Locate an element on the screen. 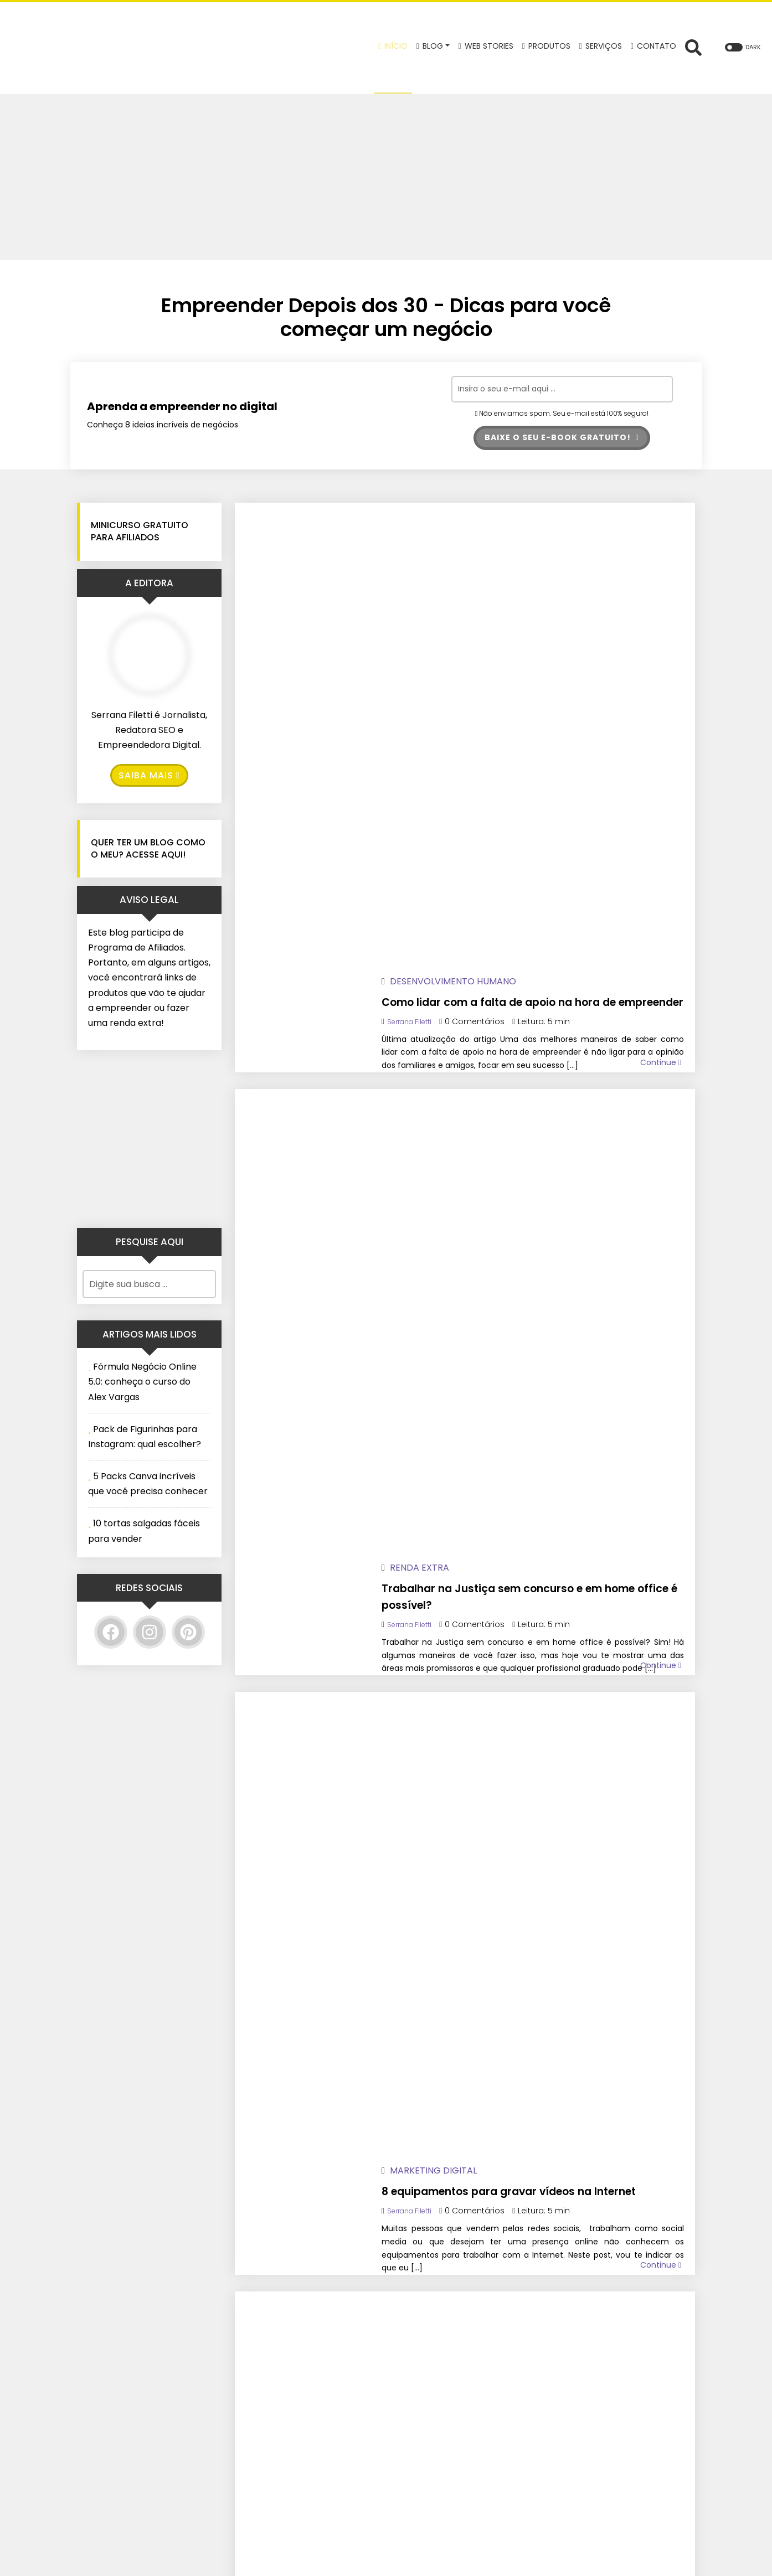 This screenshot has width=772, height=2576. Wolf WP. is located at coordinates (457, 2558).